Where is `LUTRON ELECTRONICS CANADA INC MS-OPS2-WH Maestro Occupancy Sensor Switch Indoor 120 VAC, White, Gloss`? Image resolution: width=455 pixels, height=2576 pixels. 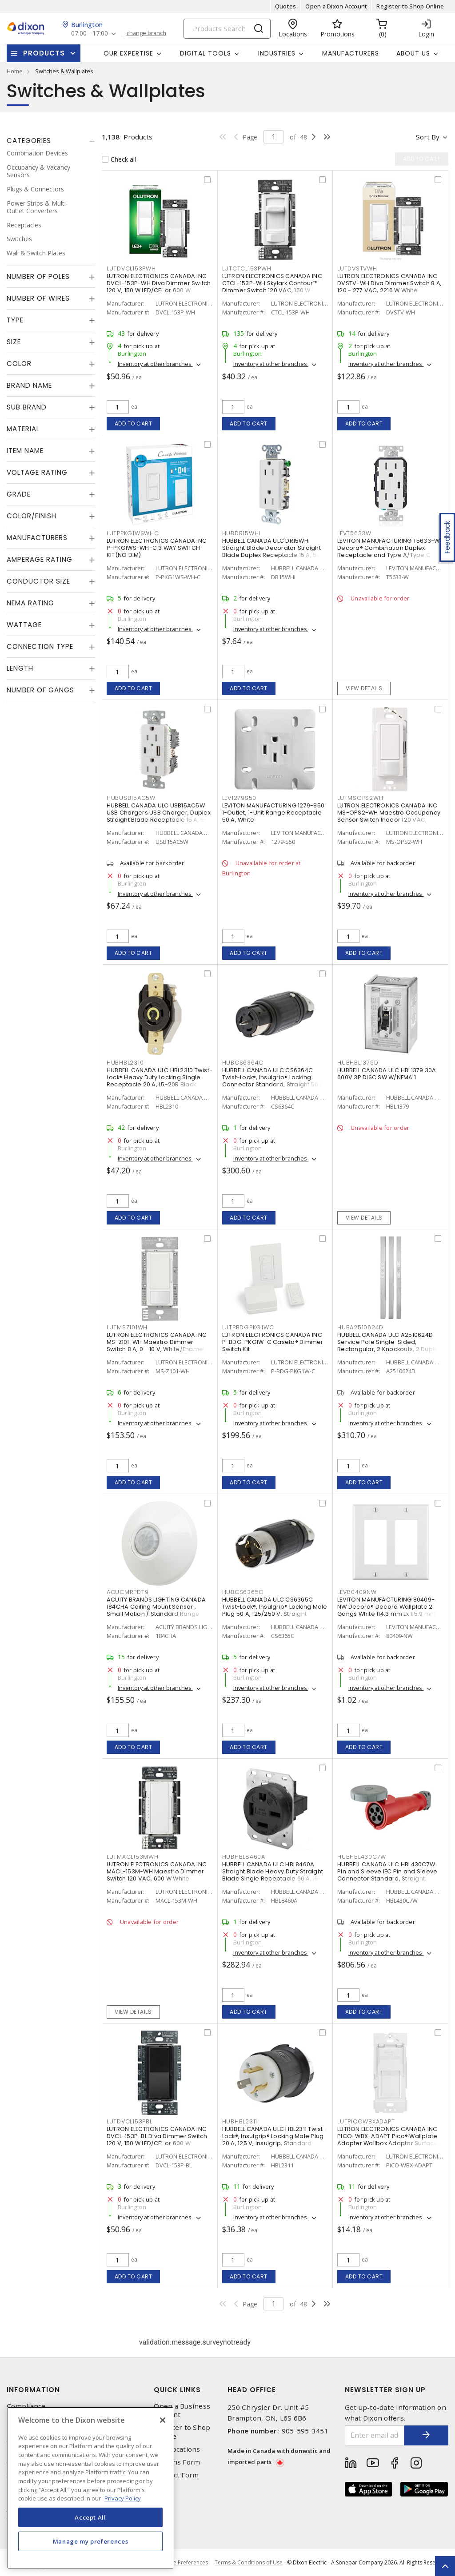
LUTRON ELECTRONICS CANADA INC MS-OPS2-WH Maestro Occupancy Sensor Switch Indoor 120 VAC, White, Gloss is located at coordinates (388, 816).